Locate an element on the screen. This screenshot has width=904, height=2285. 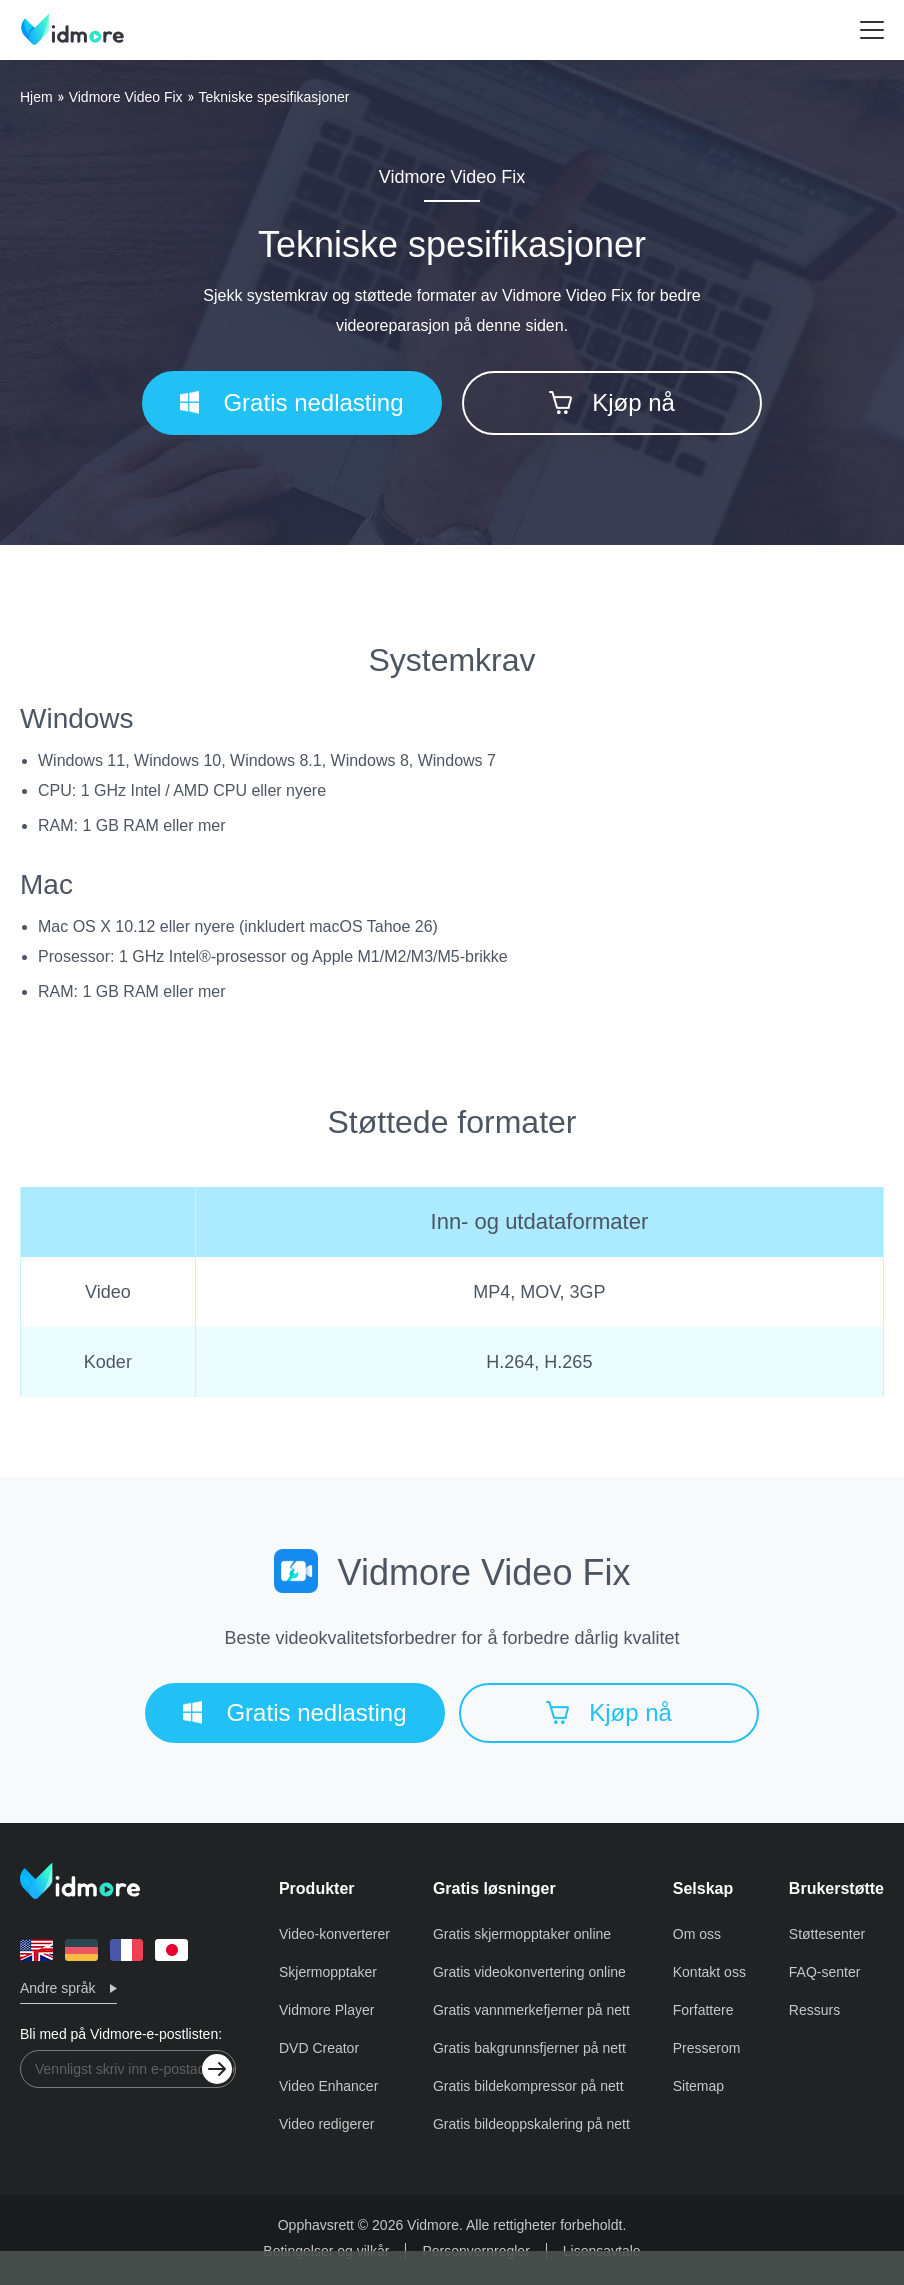
Ressurs is located at coordinates (814, 2010).